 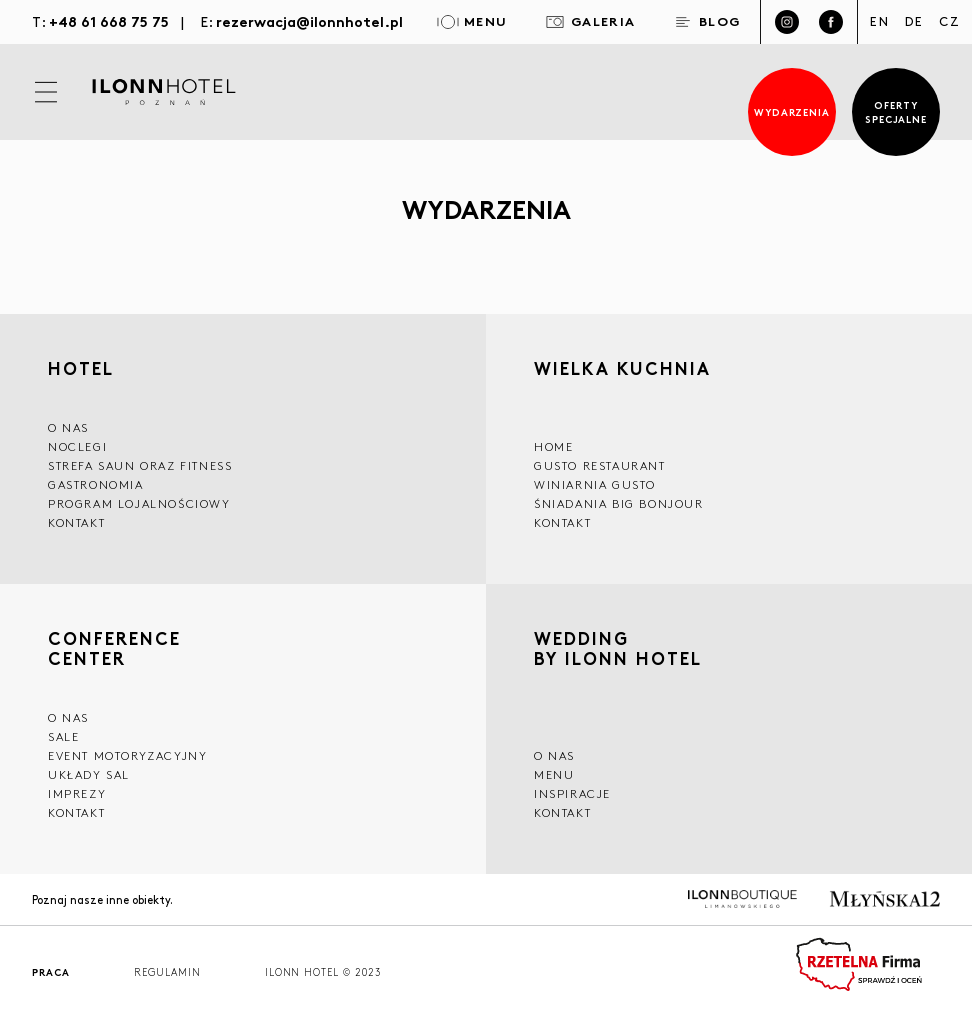 What do you see at coordinates (81, 368) in the screenshot?
I see `HOTEL` at bounding box center [81, 368].